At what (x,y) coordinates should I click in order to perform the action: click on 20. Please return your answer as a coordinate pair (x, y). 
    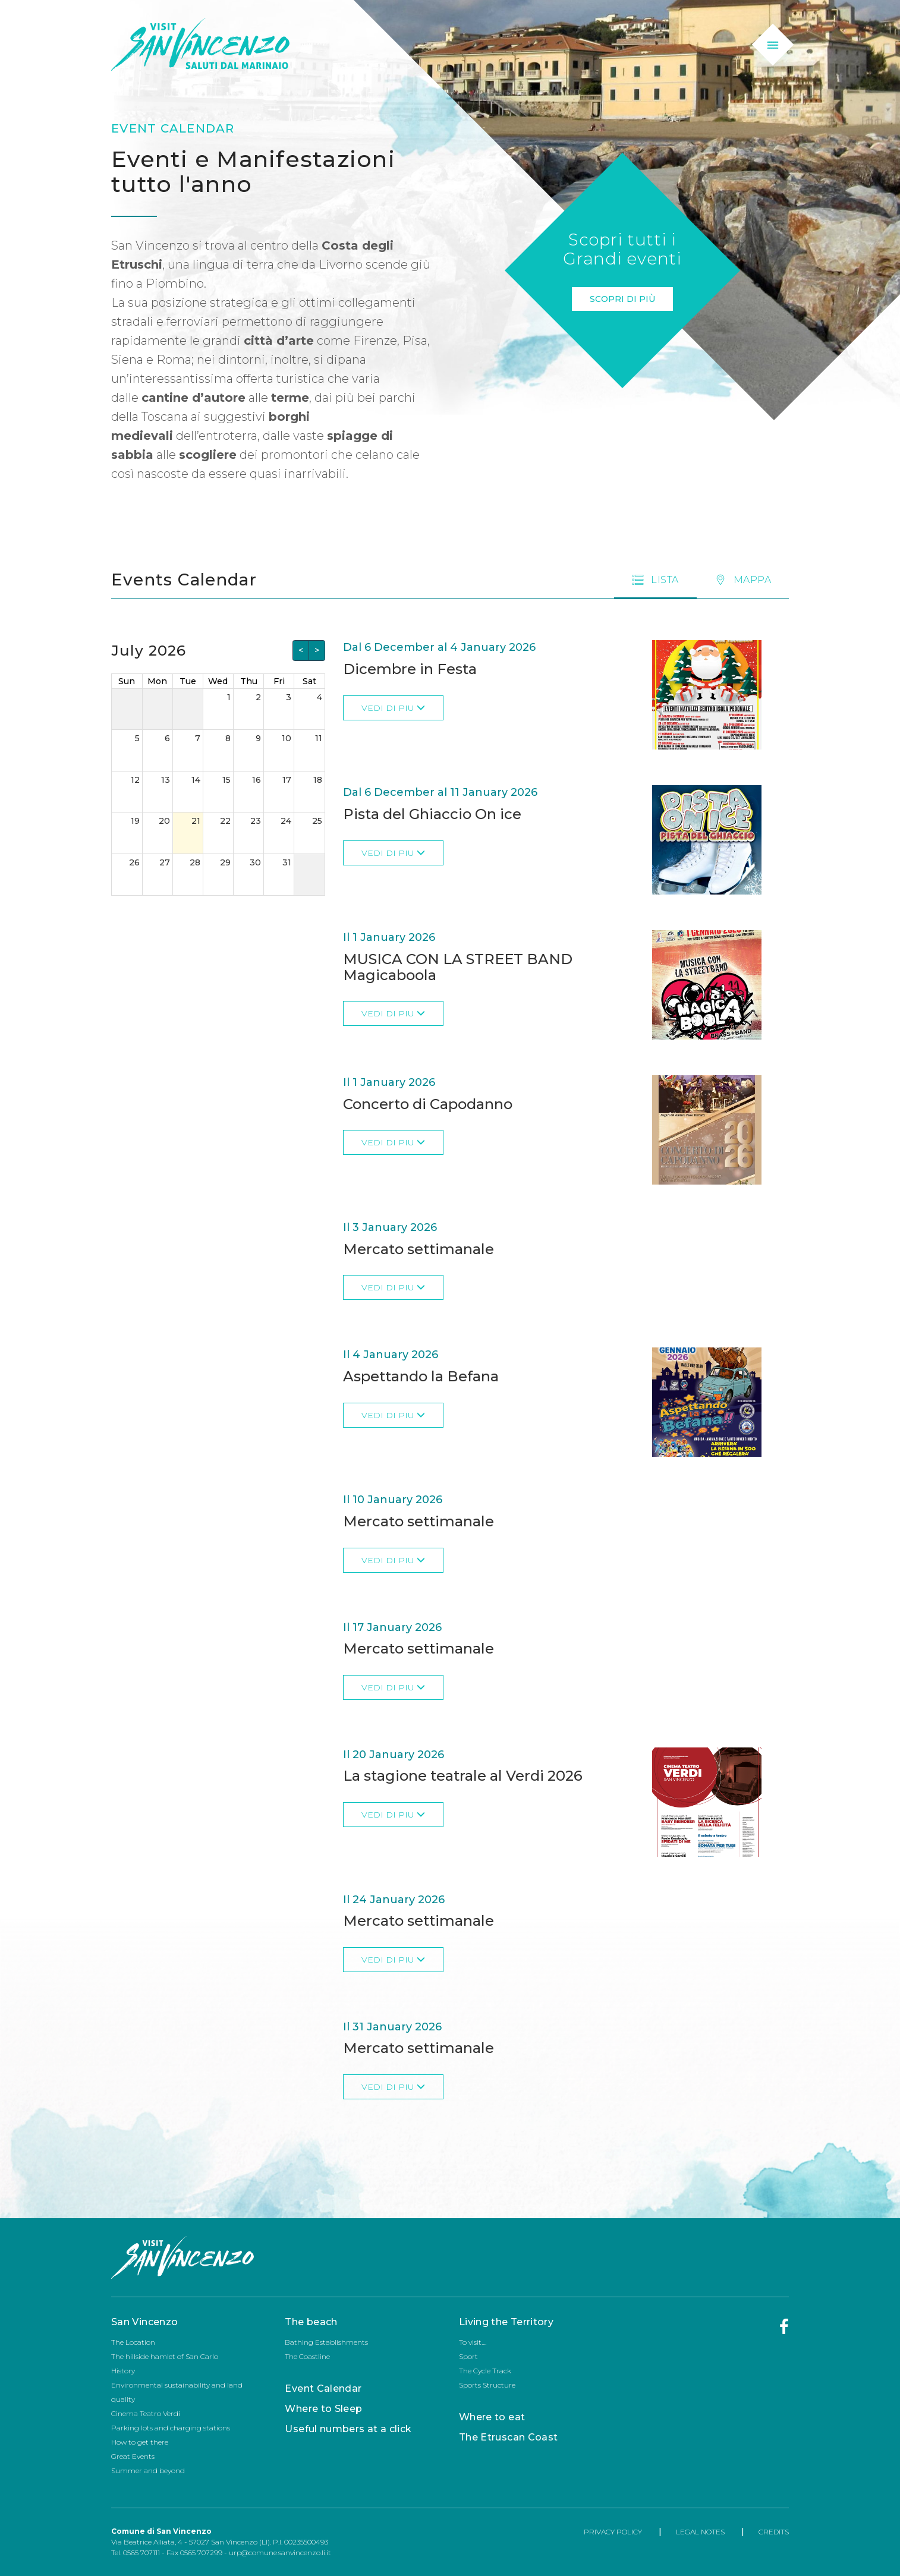
    Looking at the image, I should click on (164, 820).